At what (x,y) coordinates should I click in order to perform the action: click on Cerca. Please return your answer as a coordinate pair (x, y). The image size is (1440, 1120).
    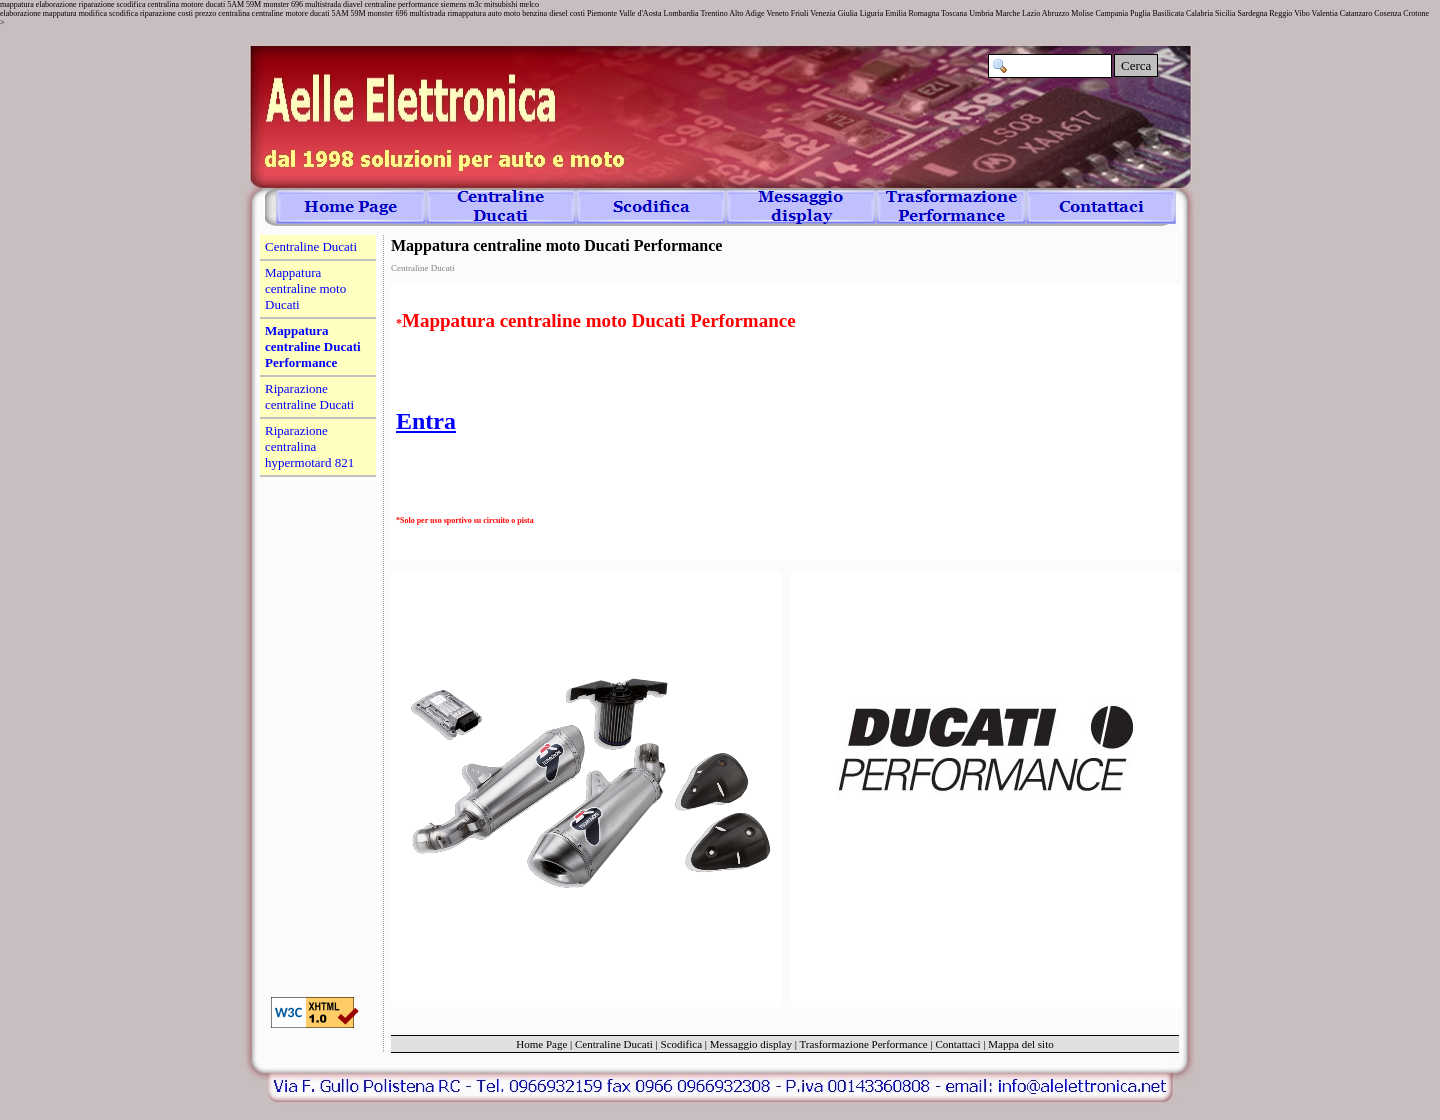
    Looking at the image, I should click on (1136, 65).